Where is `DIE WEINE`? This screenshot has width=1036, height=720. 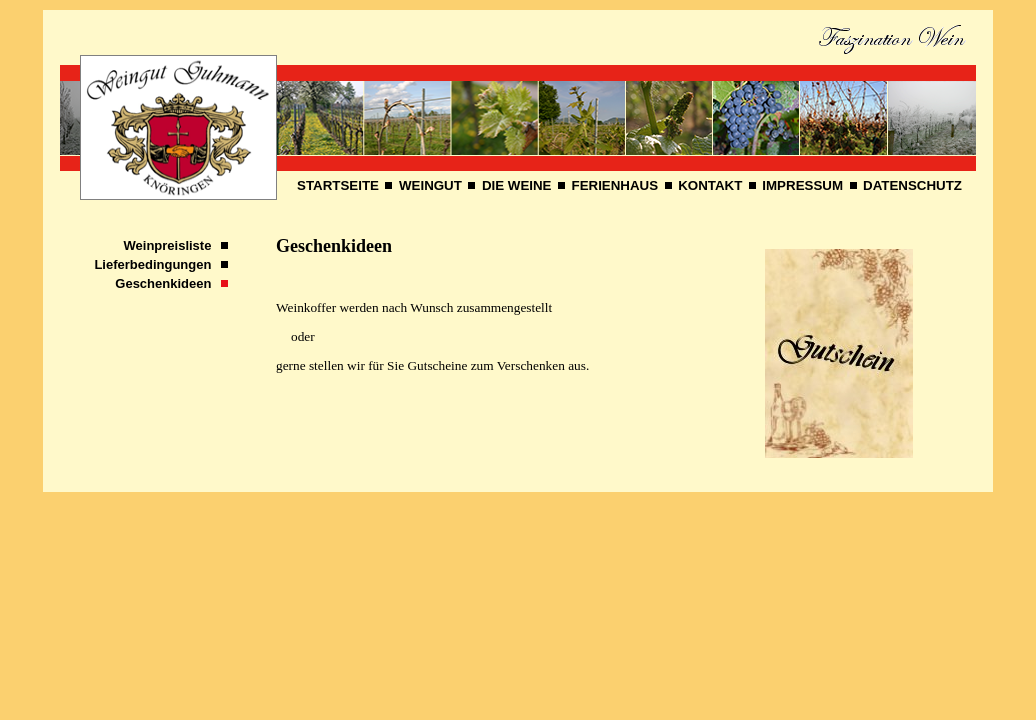
DIE WEINE is located at coordinates (517, 185).